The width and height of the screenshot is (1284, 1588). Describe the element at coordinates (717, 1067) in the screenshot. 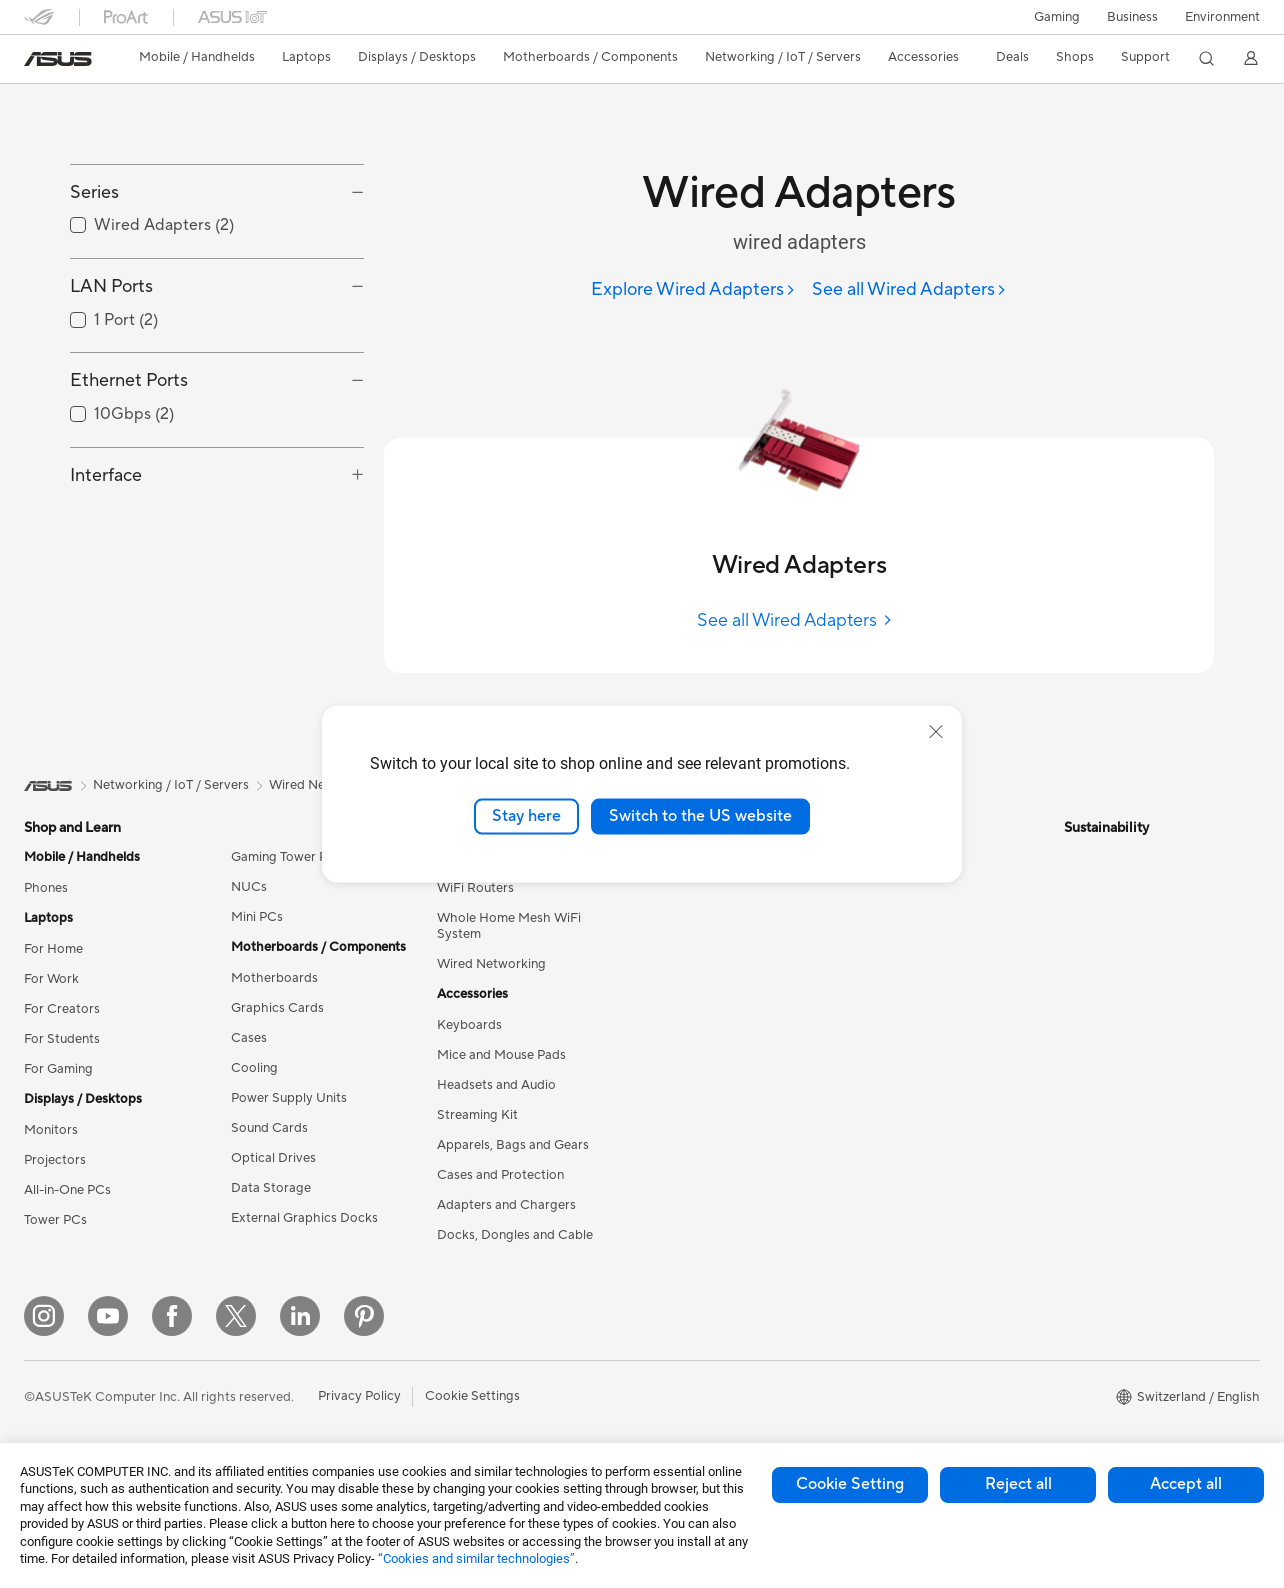

I see `UniMax Electronics Inc.` at that location.